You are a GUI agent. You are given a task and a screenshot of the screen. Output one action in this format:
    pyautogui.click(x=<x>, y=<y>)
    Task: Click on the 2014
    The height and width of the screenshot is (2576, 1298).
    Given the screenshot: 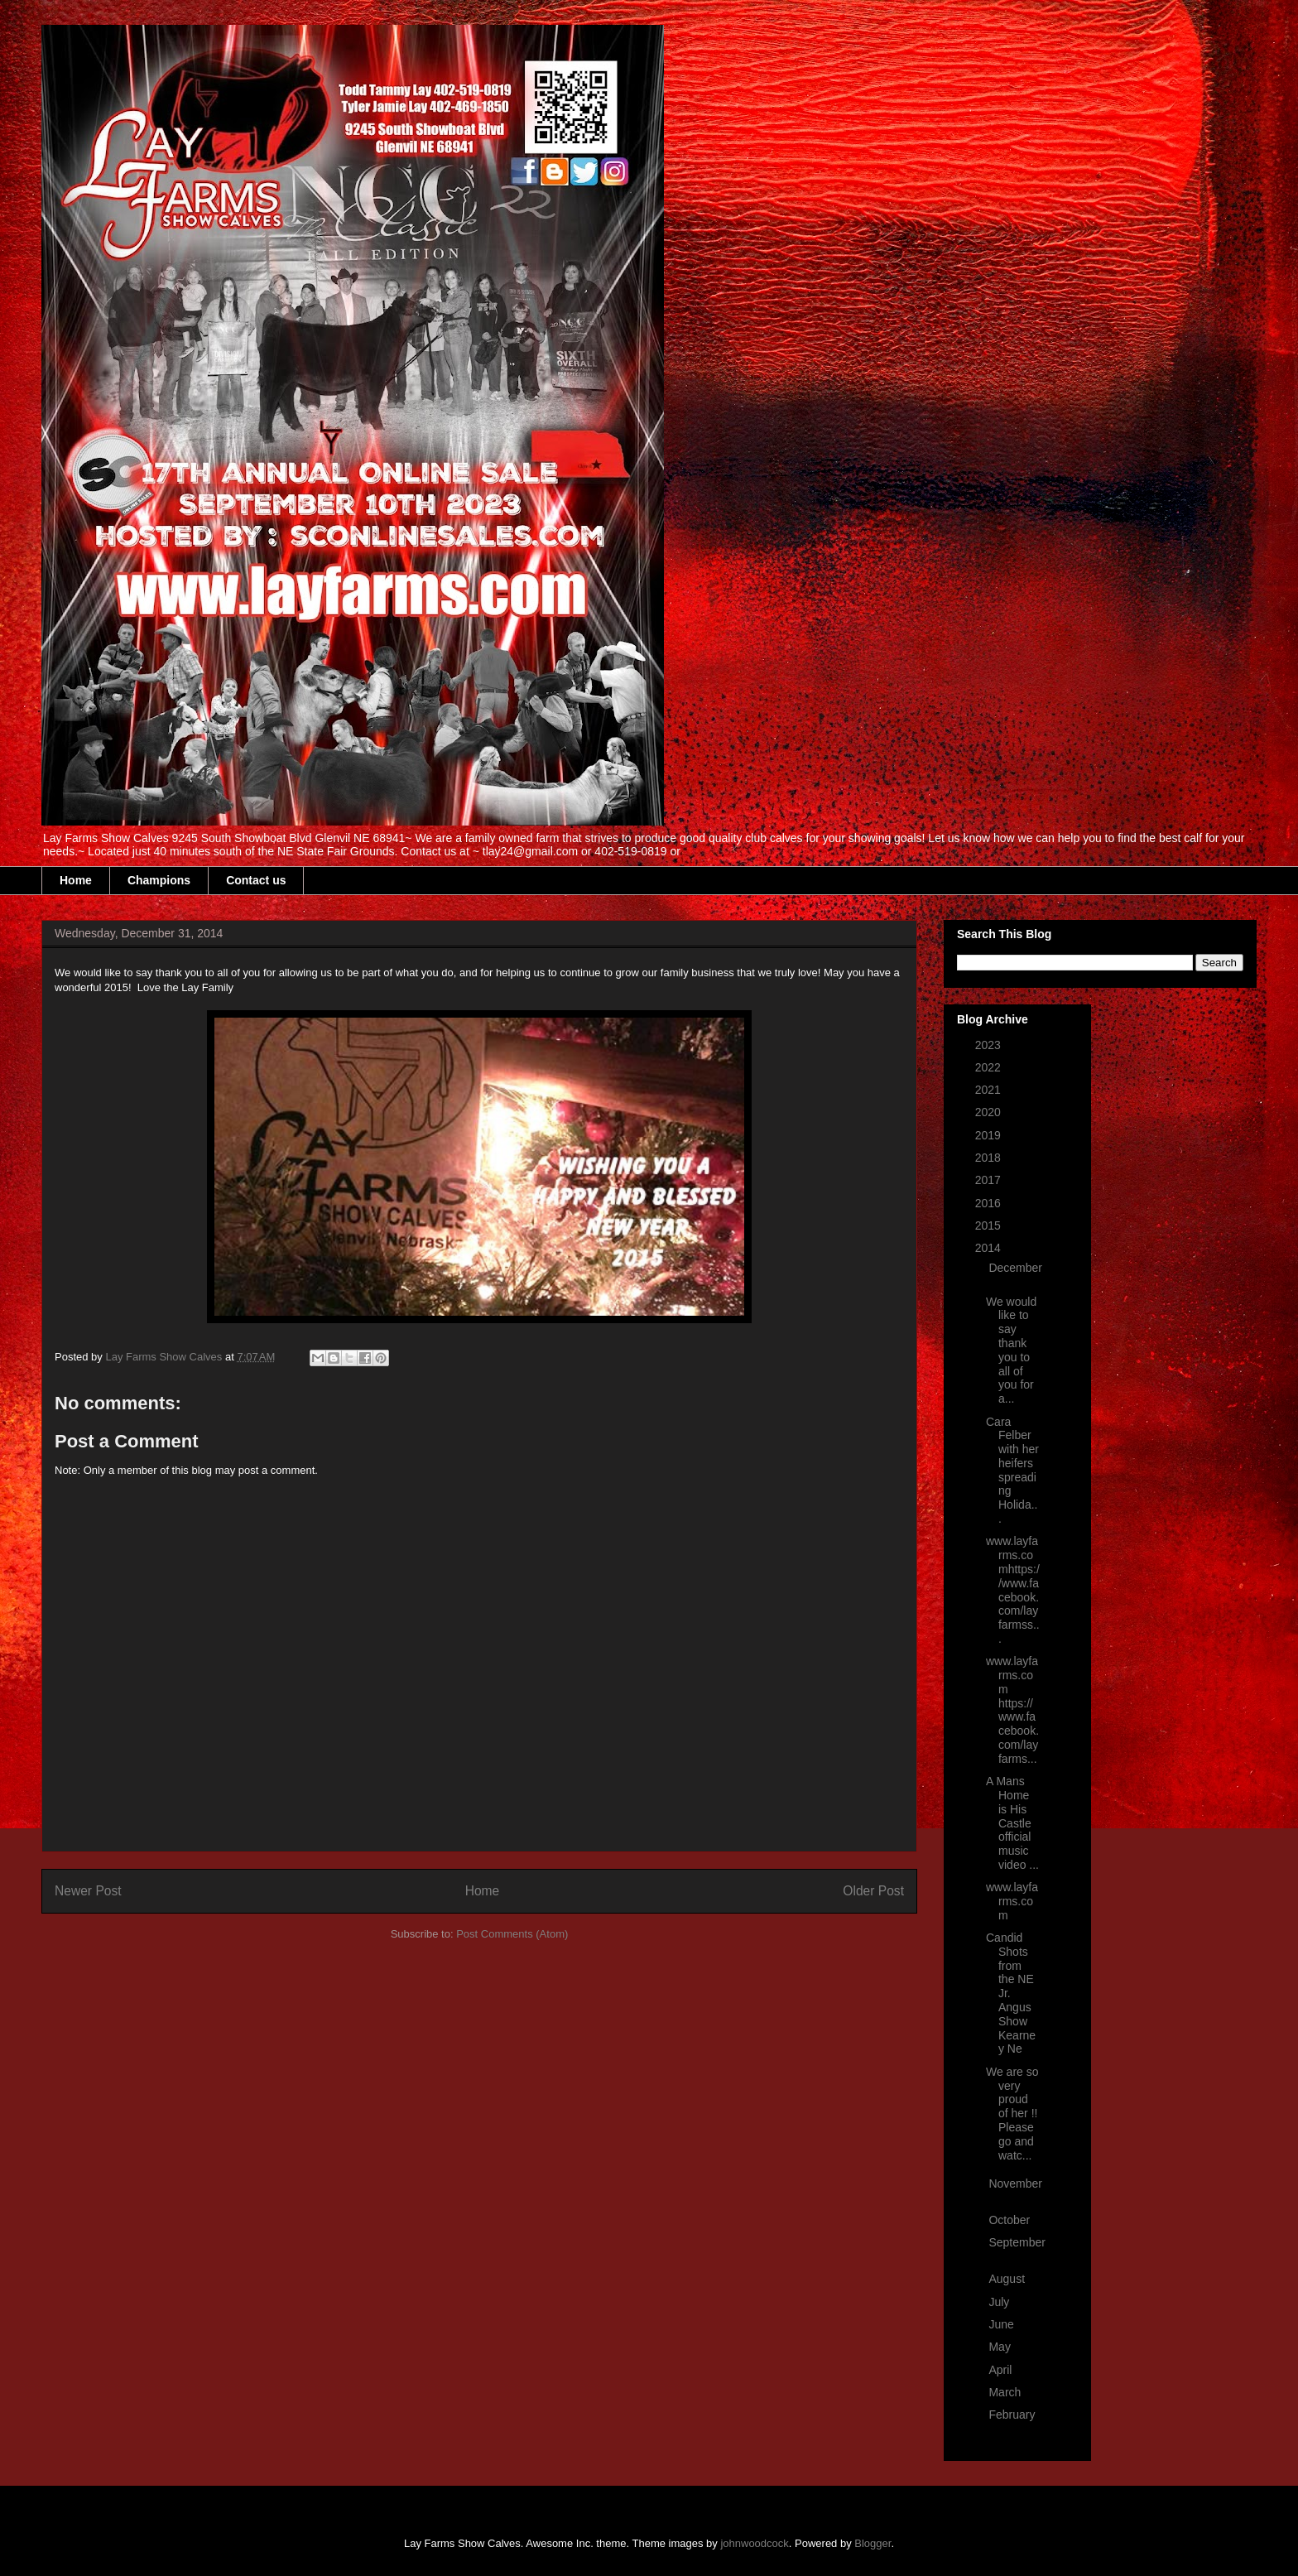 What is the action you would take?
    pyautogui.click(x=989, y=1247)
    